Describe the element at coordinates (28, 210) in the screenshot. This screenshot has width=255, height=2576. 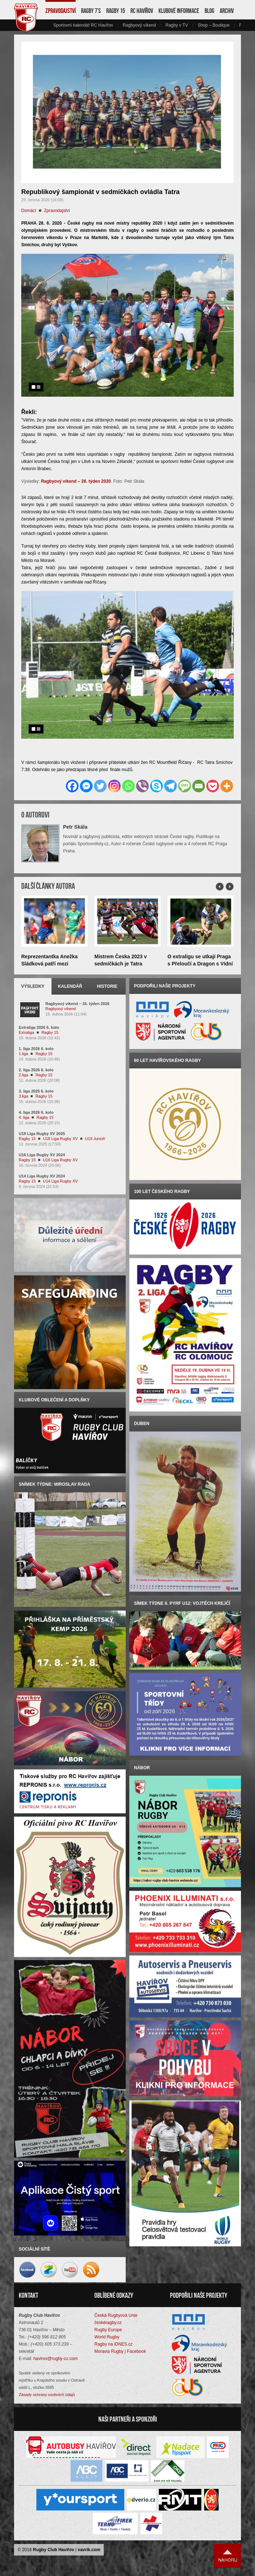
I see `Domácí` at that location.